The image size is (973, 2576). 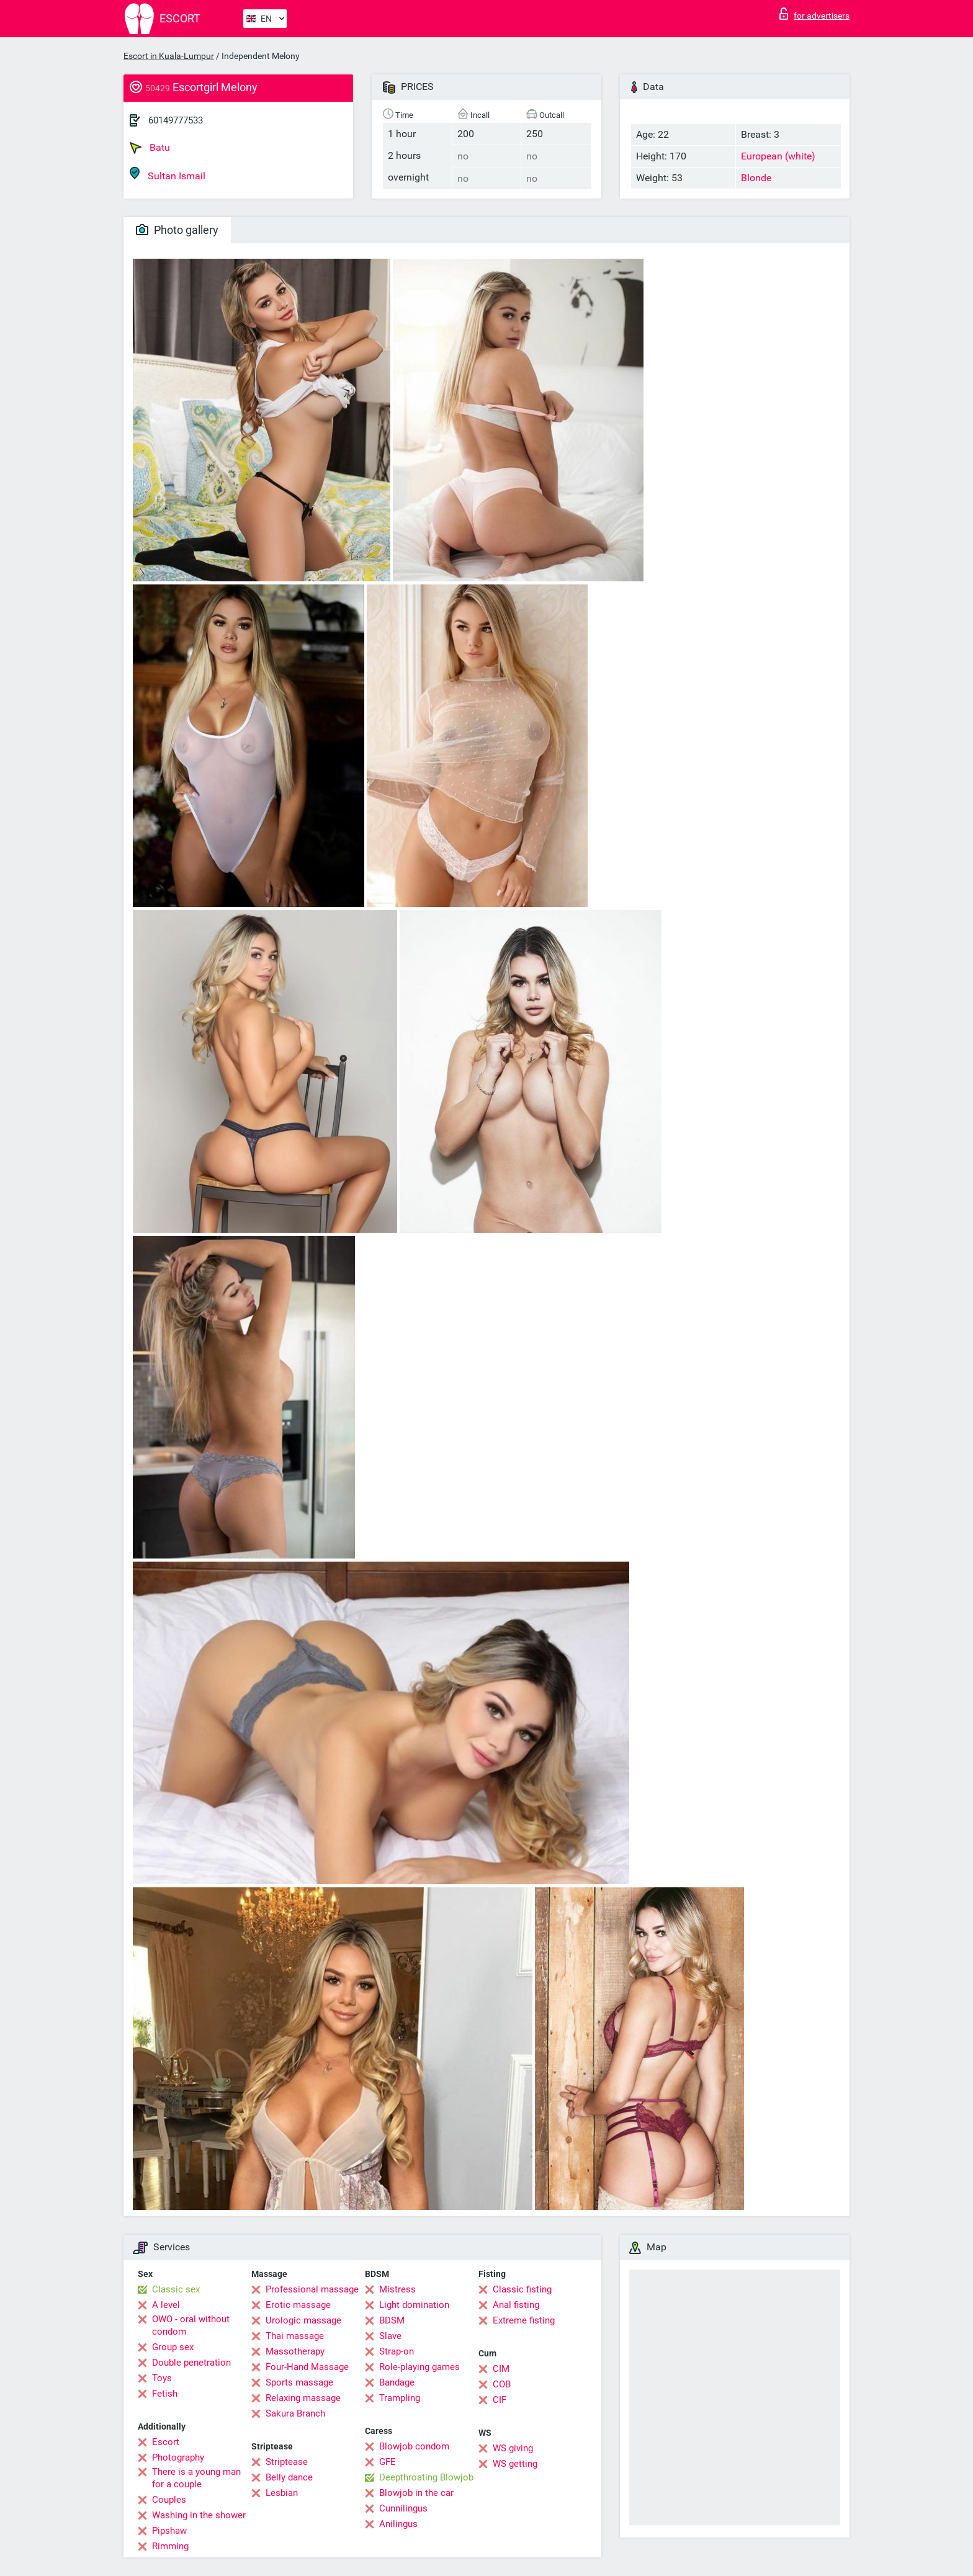 What do you see at coordinates (392, 2320) in the screenshot?
I see `BDSM` at bounding box center [392, 2320].